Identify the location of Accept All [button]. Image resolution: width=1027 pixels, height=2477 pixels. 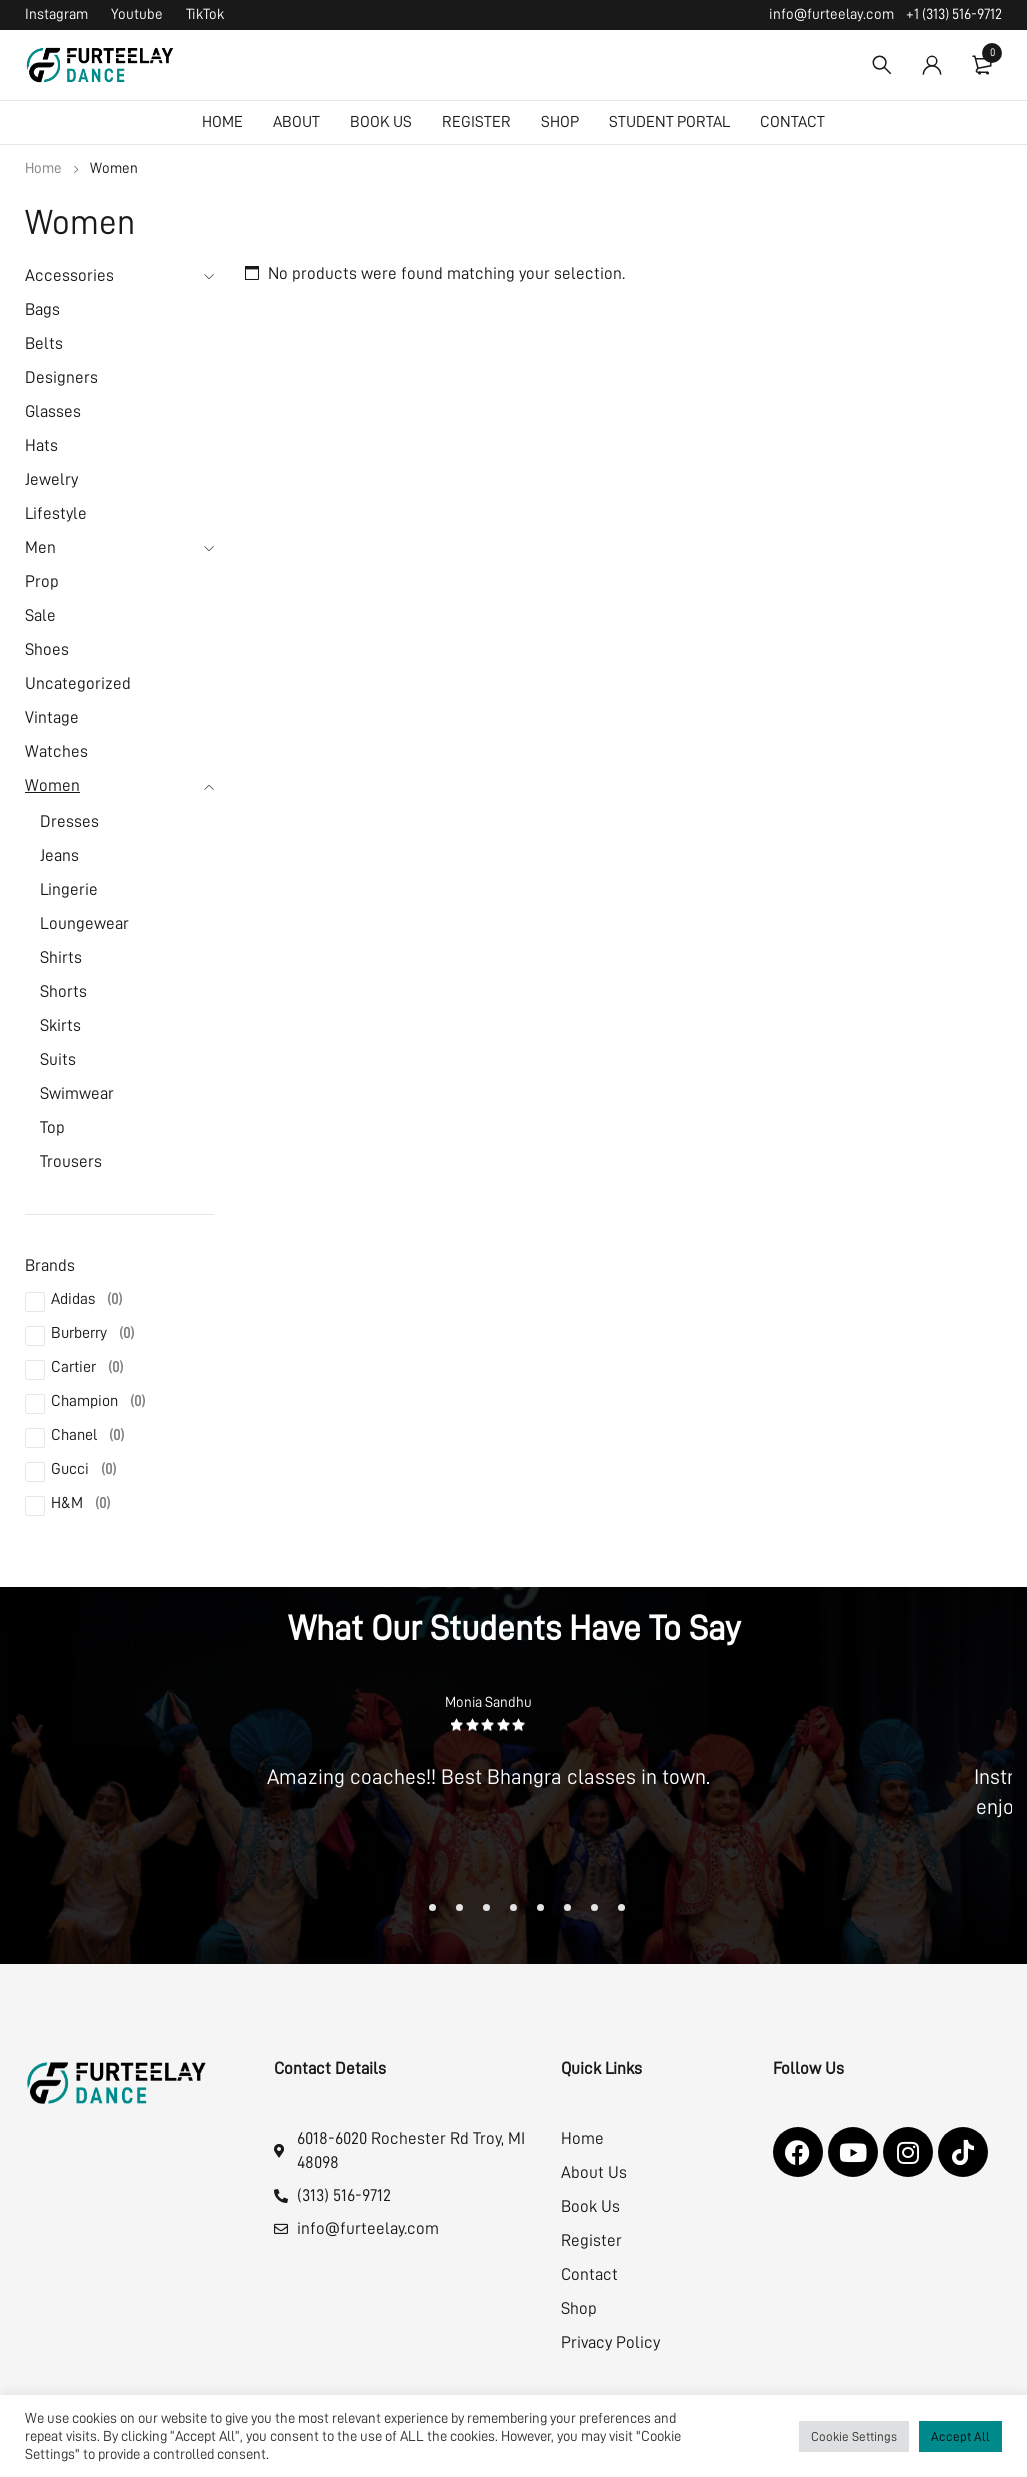
(960, 2436).